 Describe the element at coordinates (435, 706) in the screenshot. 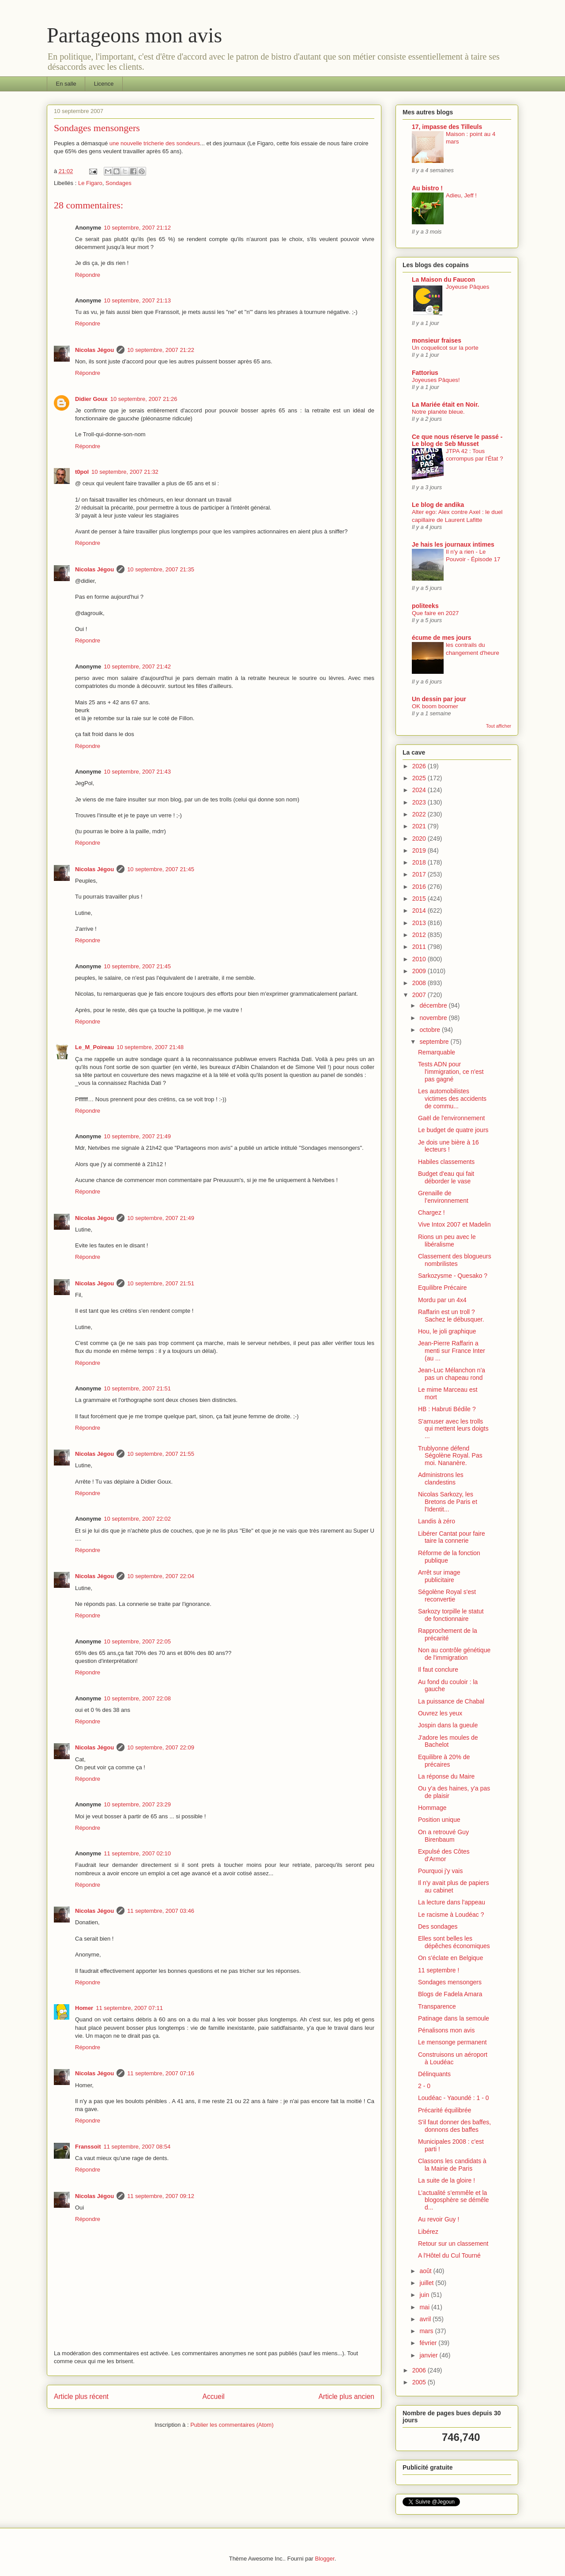

I see `OK boom boomer` at that location.